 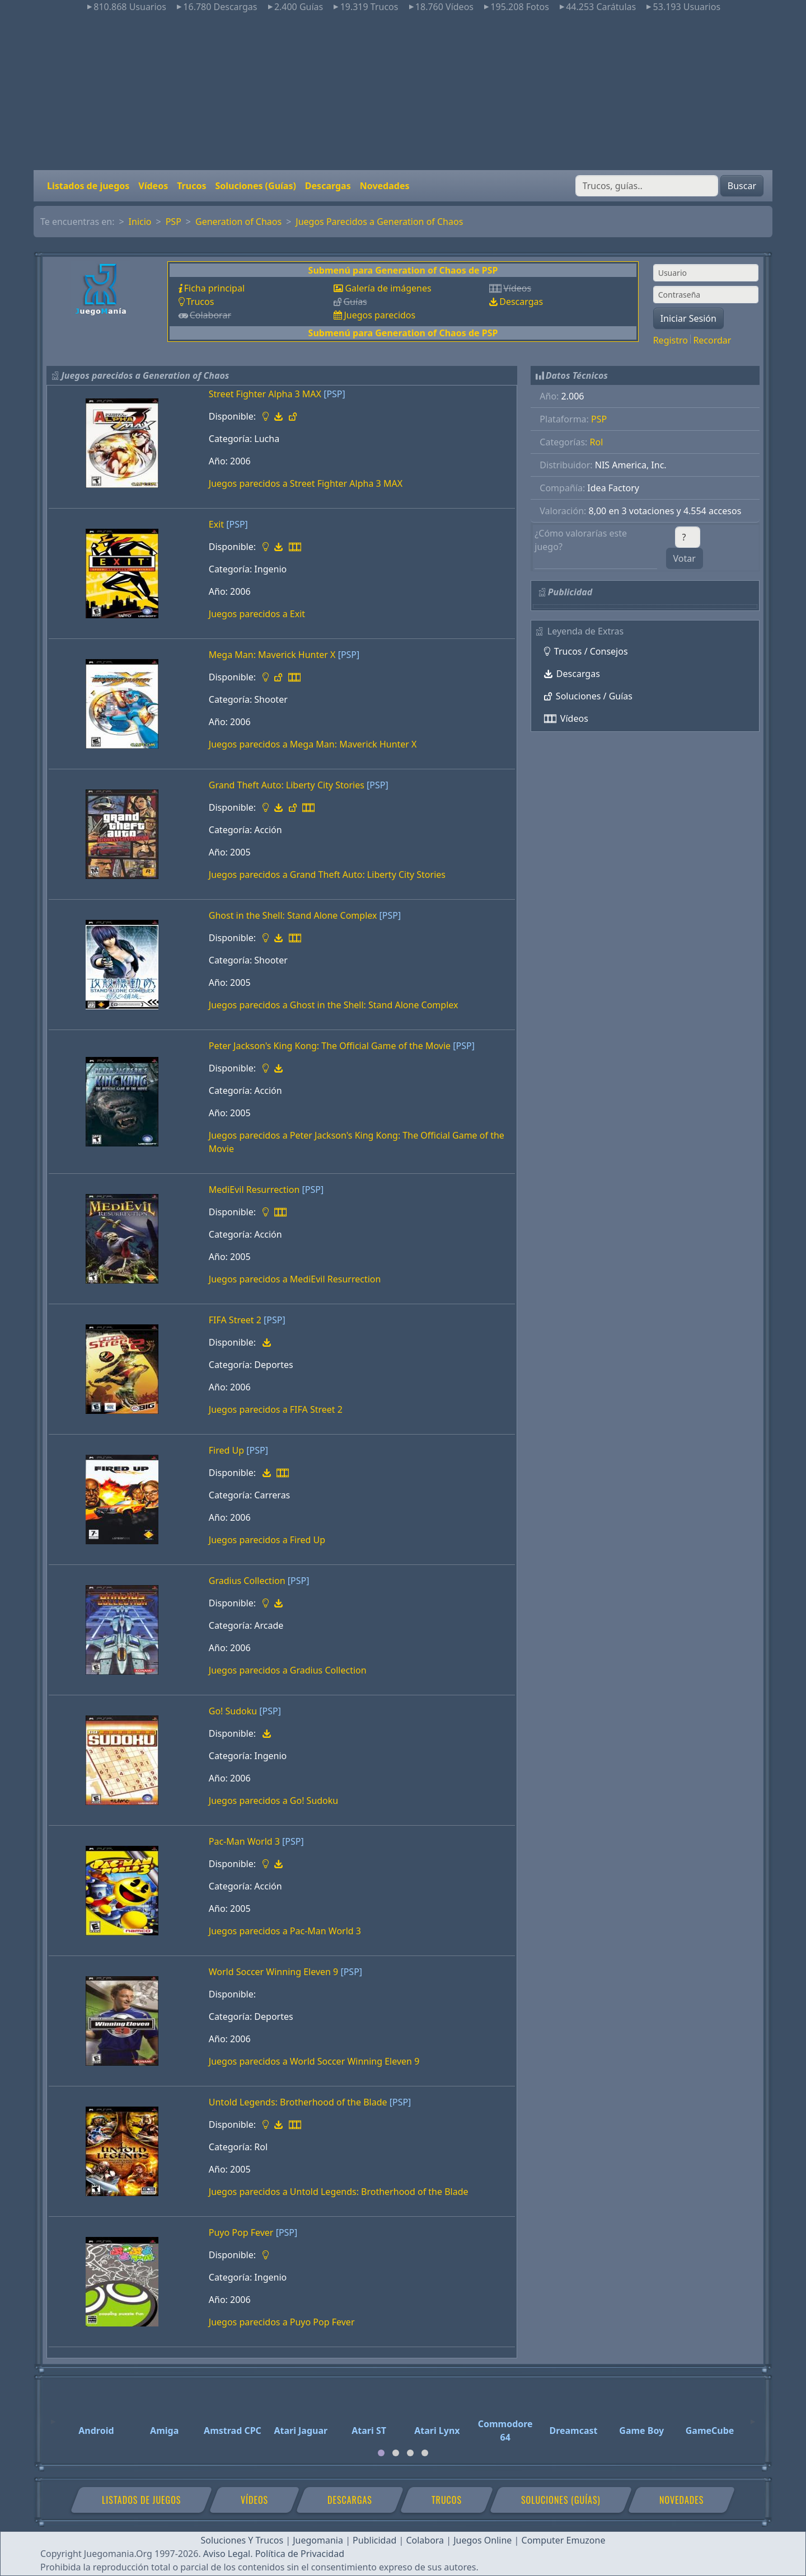 What do you see at coordinates (216, 524) in the screenshot?
I see `Exit` at bounding box center [216, 524].